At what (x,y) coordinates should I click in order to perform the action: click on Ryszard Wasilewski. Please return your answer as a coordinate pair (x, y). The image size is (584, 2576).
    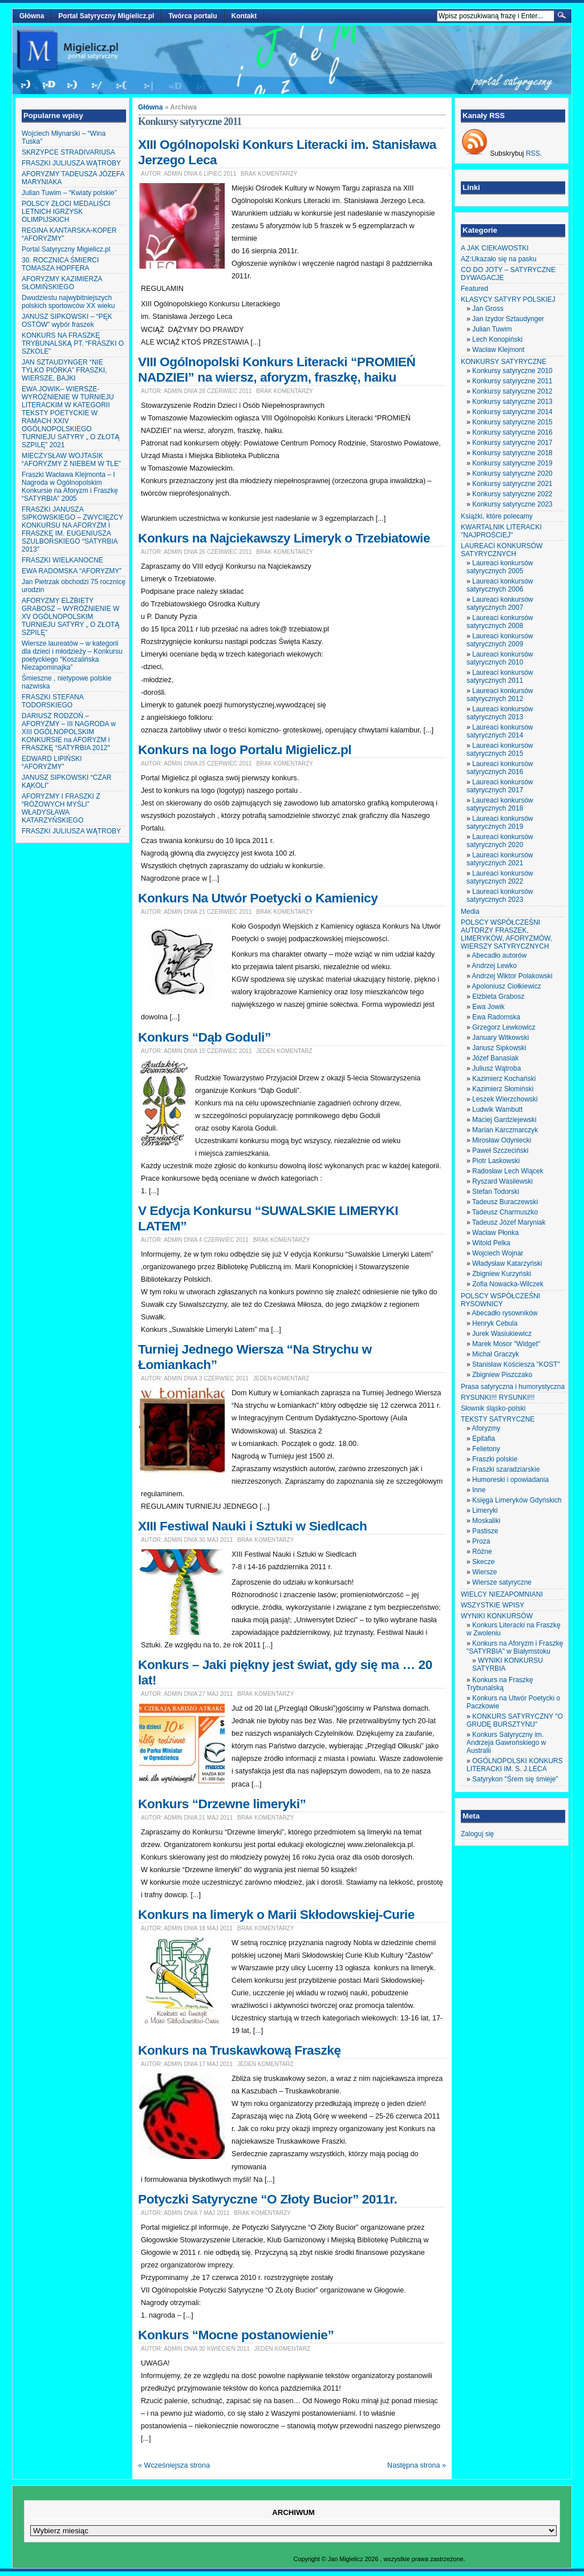
    Looking at the image, I should click on (502, 1181).